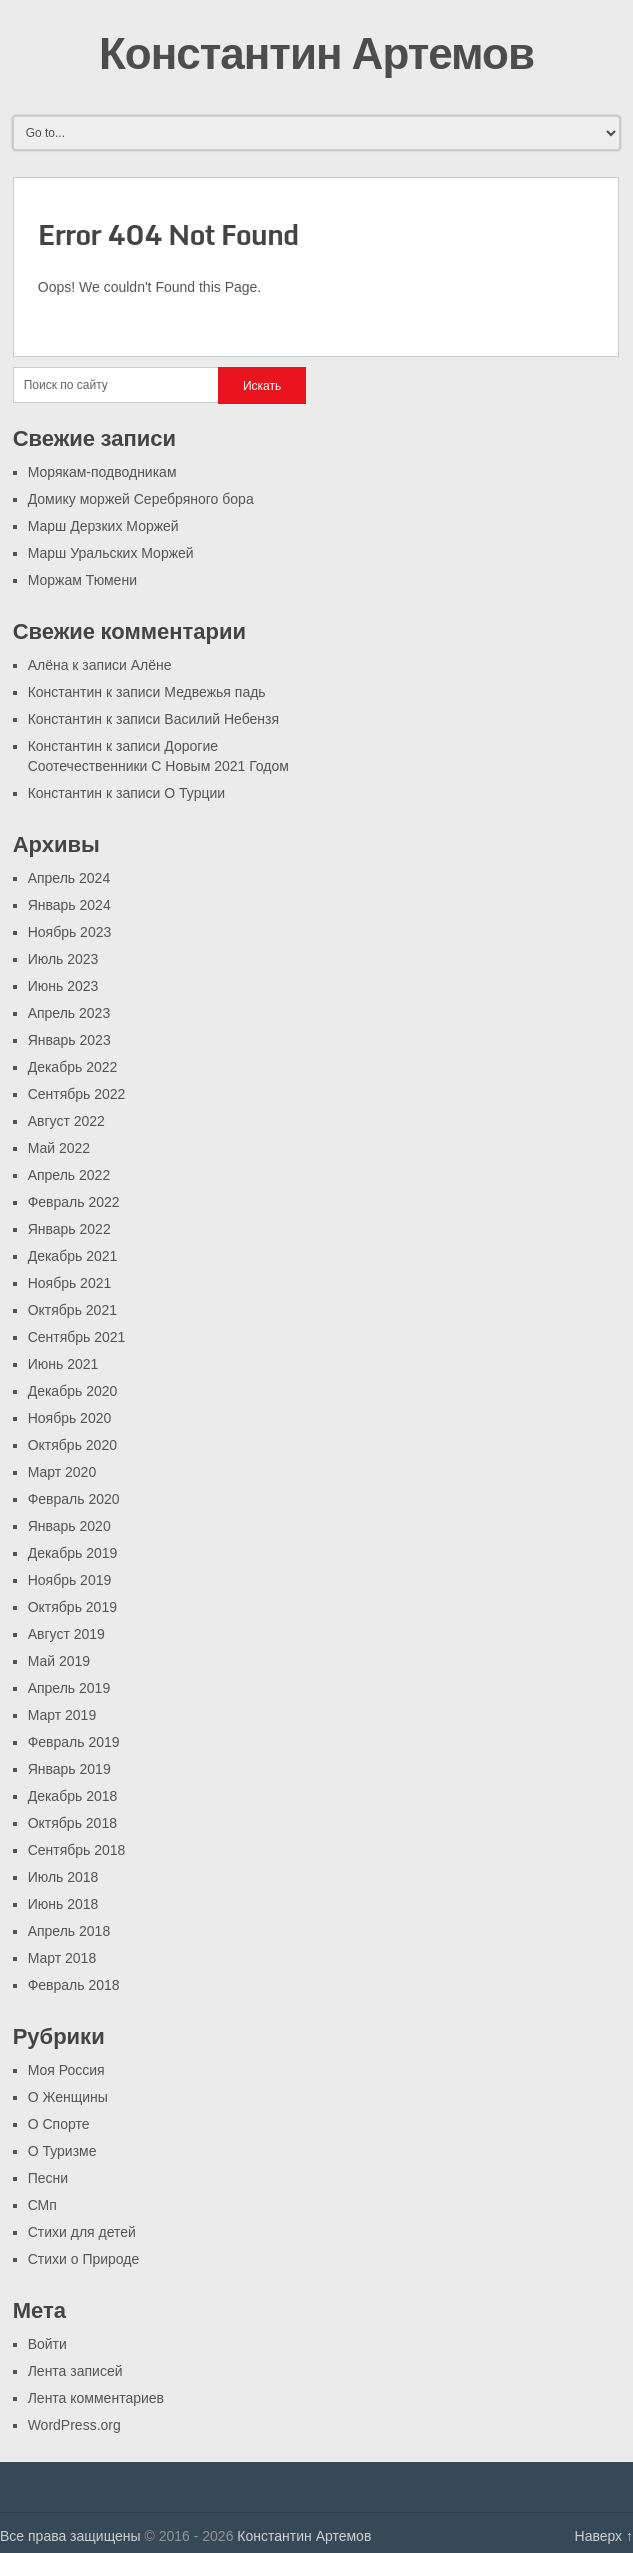 The image size is (633, 2553). Describe the element at coordinates (84, 2259) in the screenshot. I see `Стихи о Природе` at that location.